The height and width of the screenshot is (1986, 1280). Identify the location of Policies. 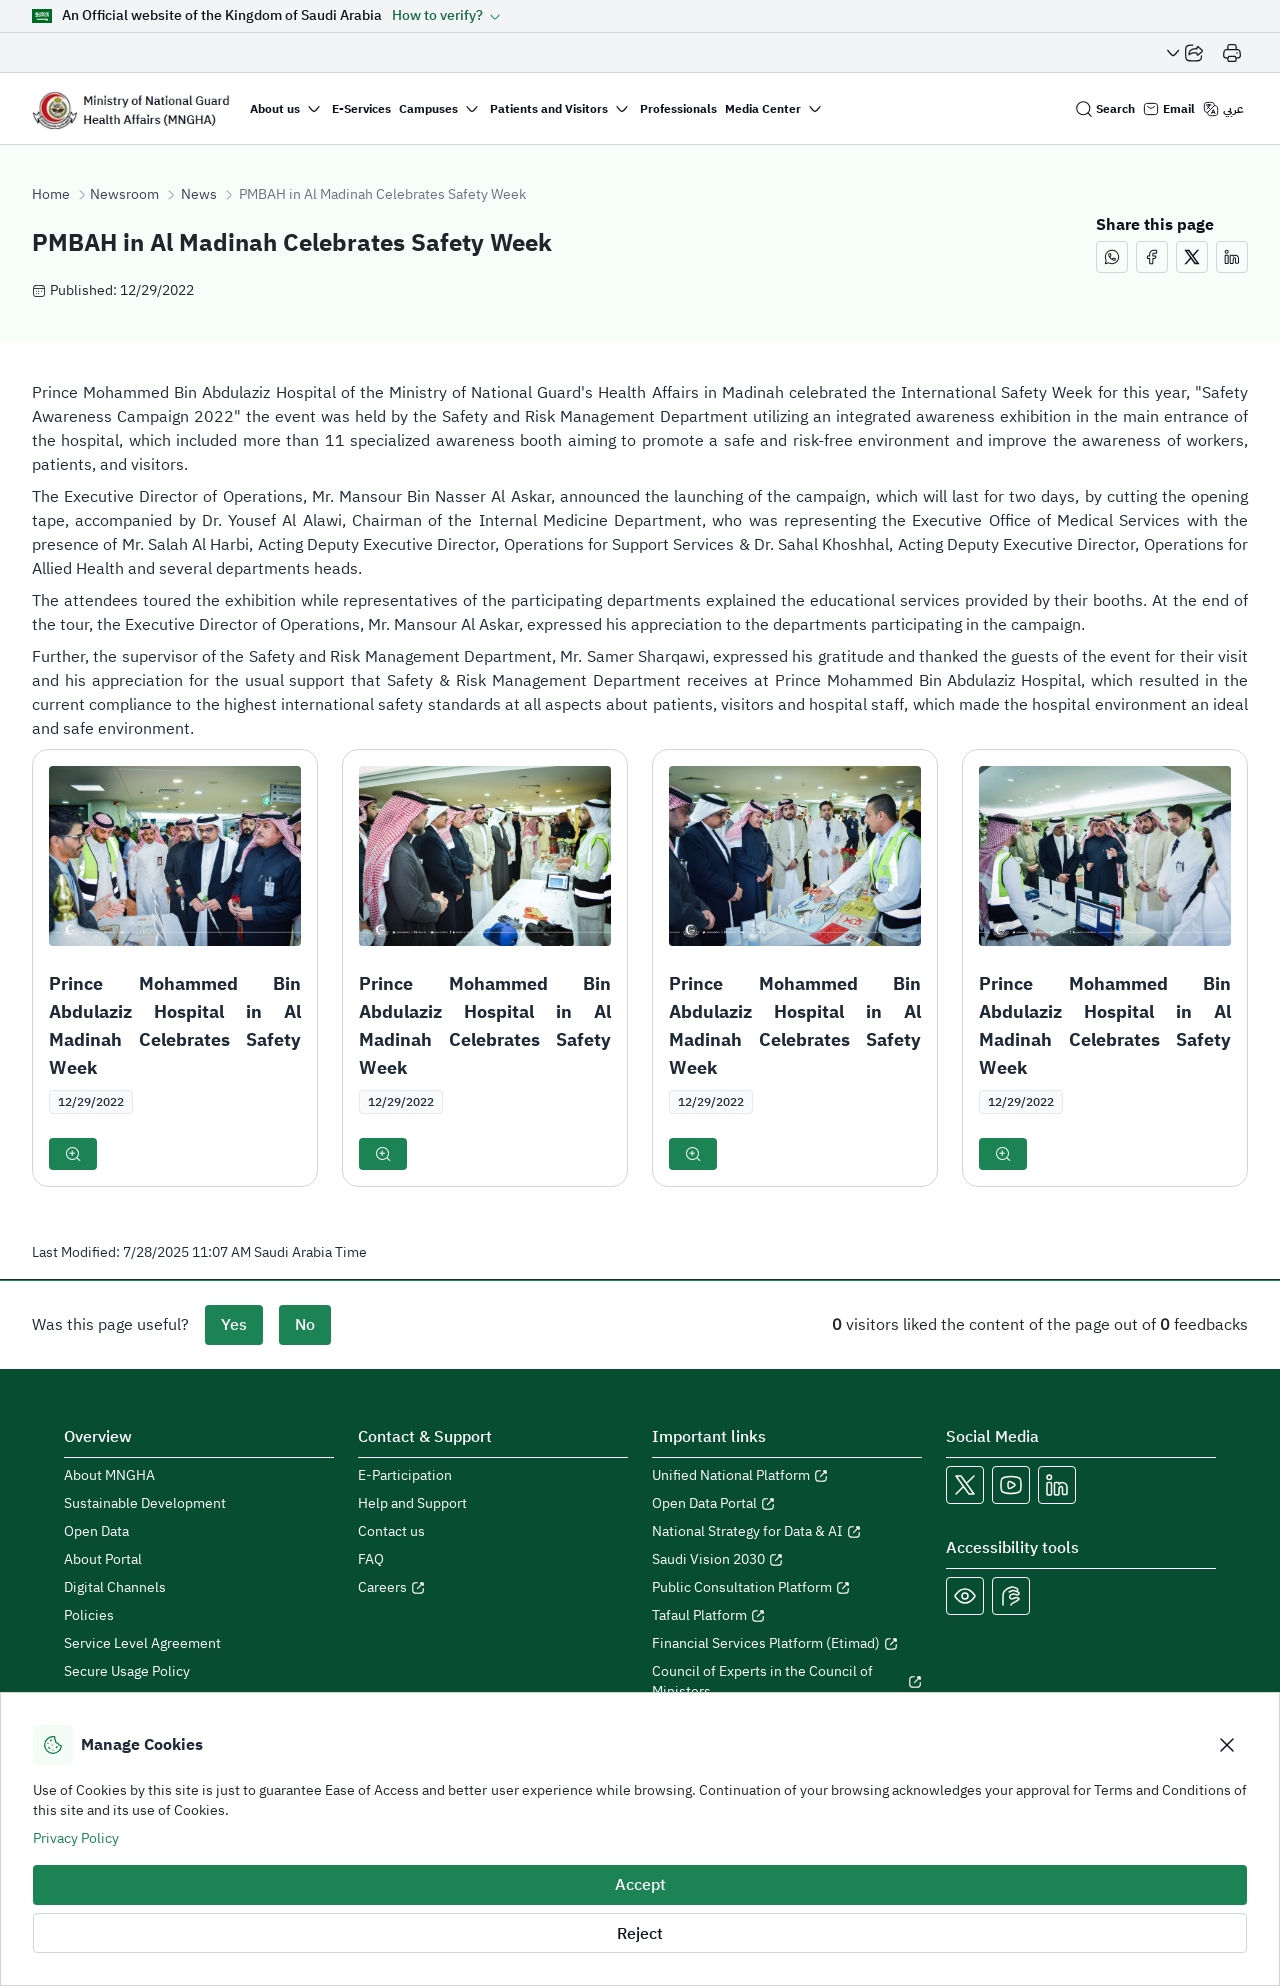
(89, 1616).